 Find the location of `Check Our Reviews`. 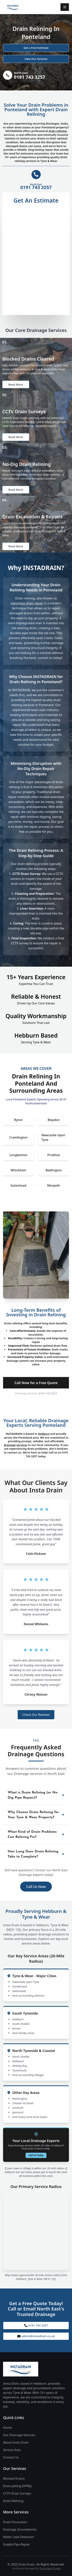

Check Our Reviews is located at coordinates (36, 1715).